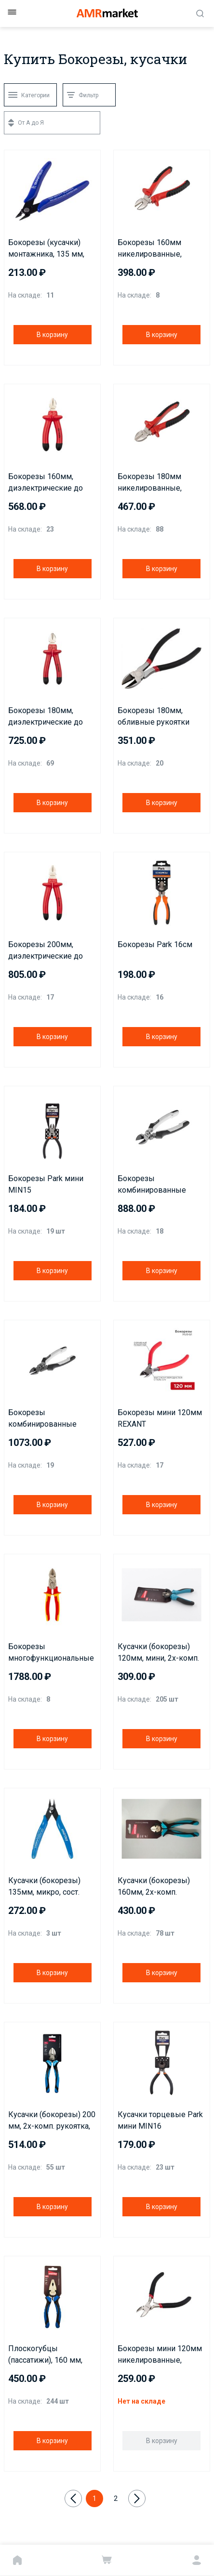 Image resolution: width=214 pixels, height=2576 pixels. Describe the element at coordinates (160, 2120) in the screenshot. I see `Кусачки торцевые Park мини MIN16` at that location.